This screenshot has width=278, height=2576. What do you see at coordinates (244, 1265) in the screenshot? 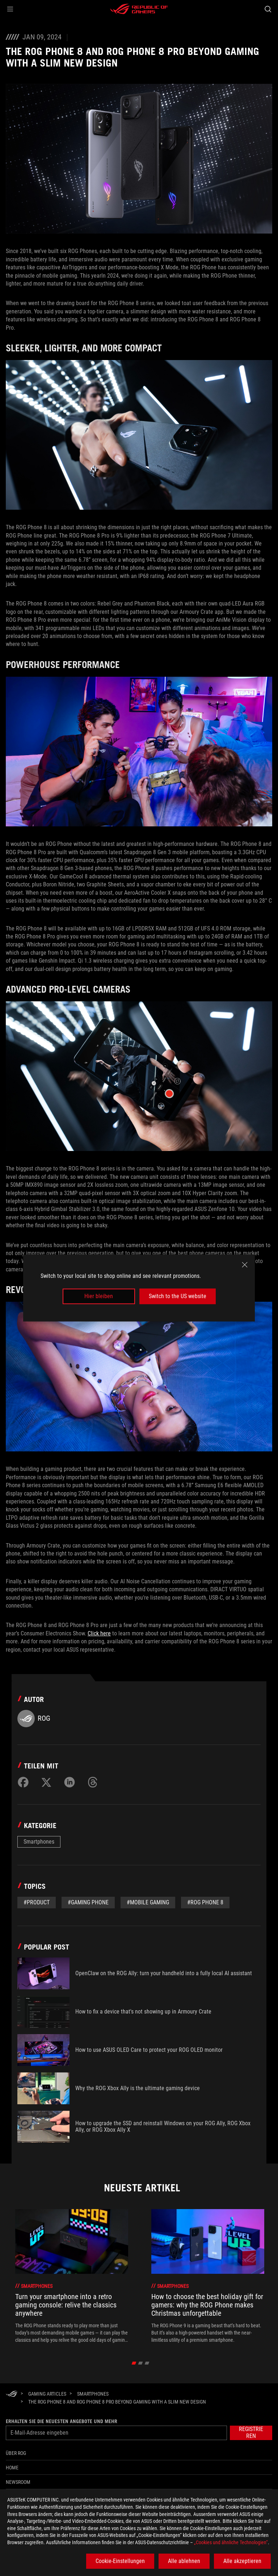
I see `[close]` at bounding box center [244, 1265].